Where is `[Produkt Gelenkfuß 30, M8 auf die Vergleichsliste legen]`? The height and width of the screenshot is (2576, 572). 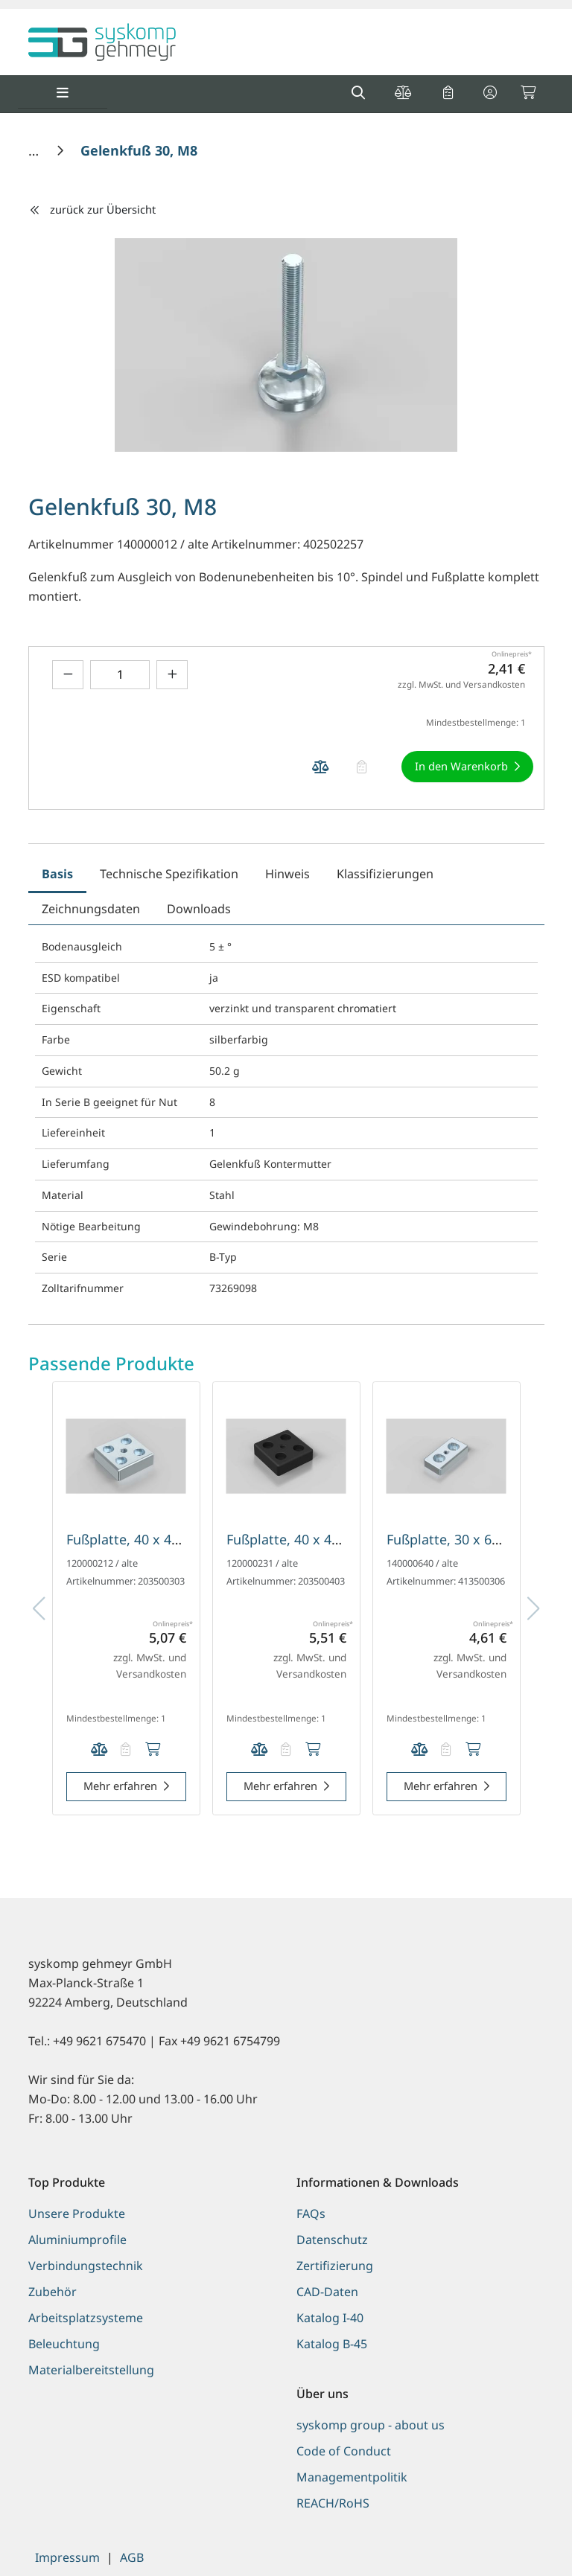
[Produkt Gelenkfuß 30, M8 auf die Vergleichsliste legen] is located at coordinates (321, 767).